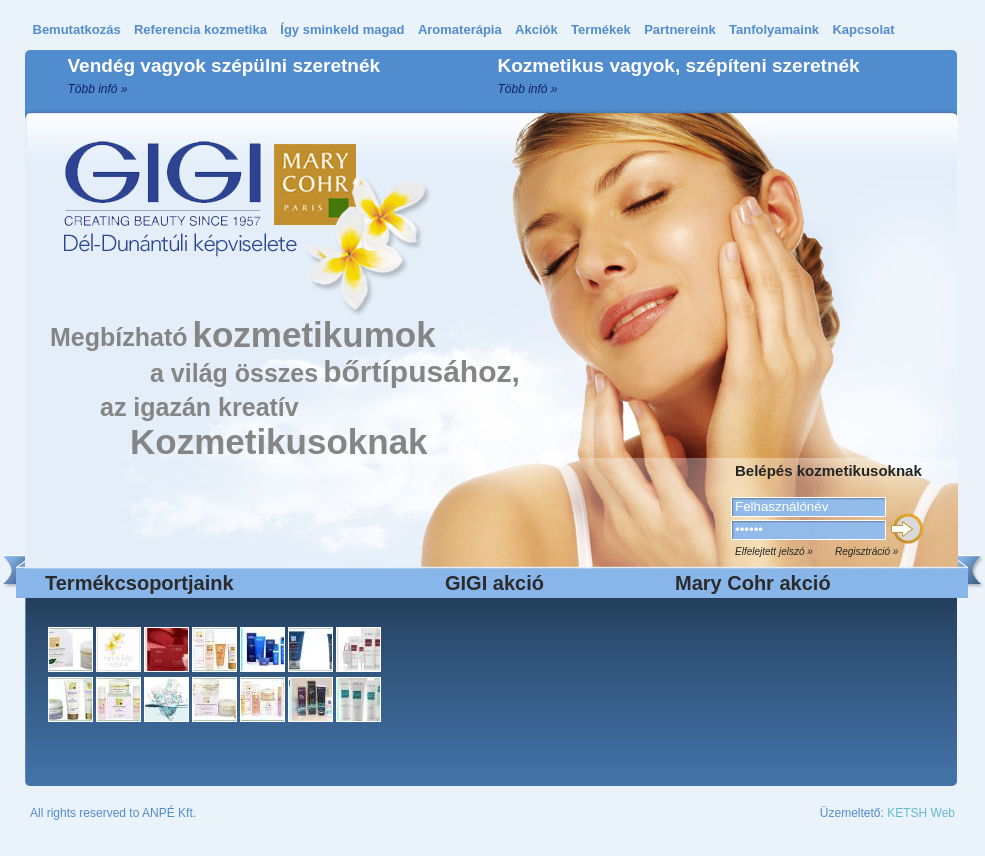 The width and height of the screenshot is (985, 856). I want to click on Elfelejtett jelszó », so click(774, 551).